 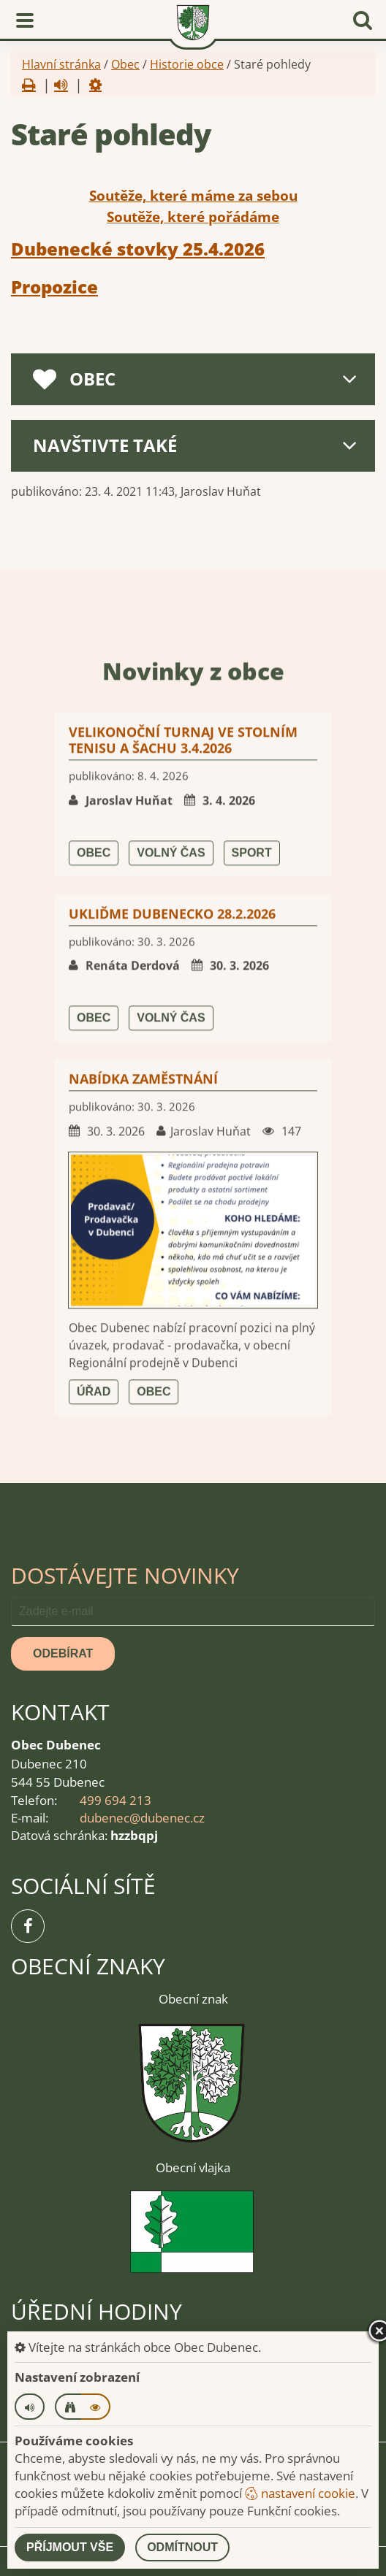 I want to click on Hlavní stránka, so click(x=61, y=64).